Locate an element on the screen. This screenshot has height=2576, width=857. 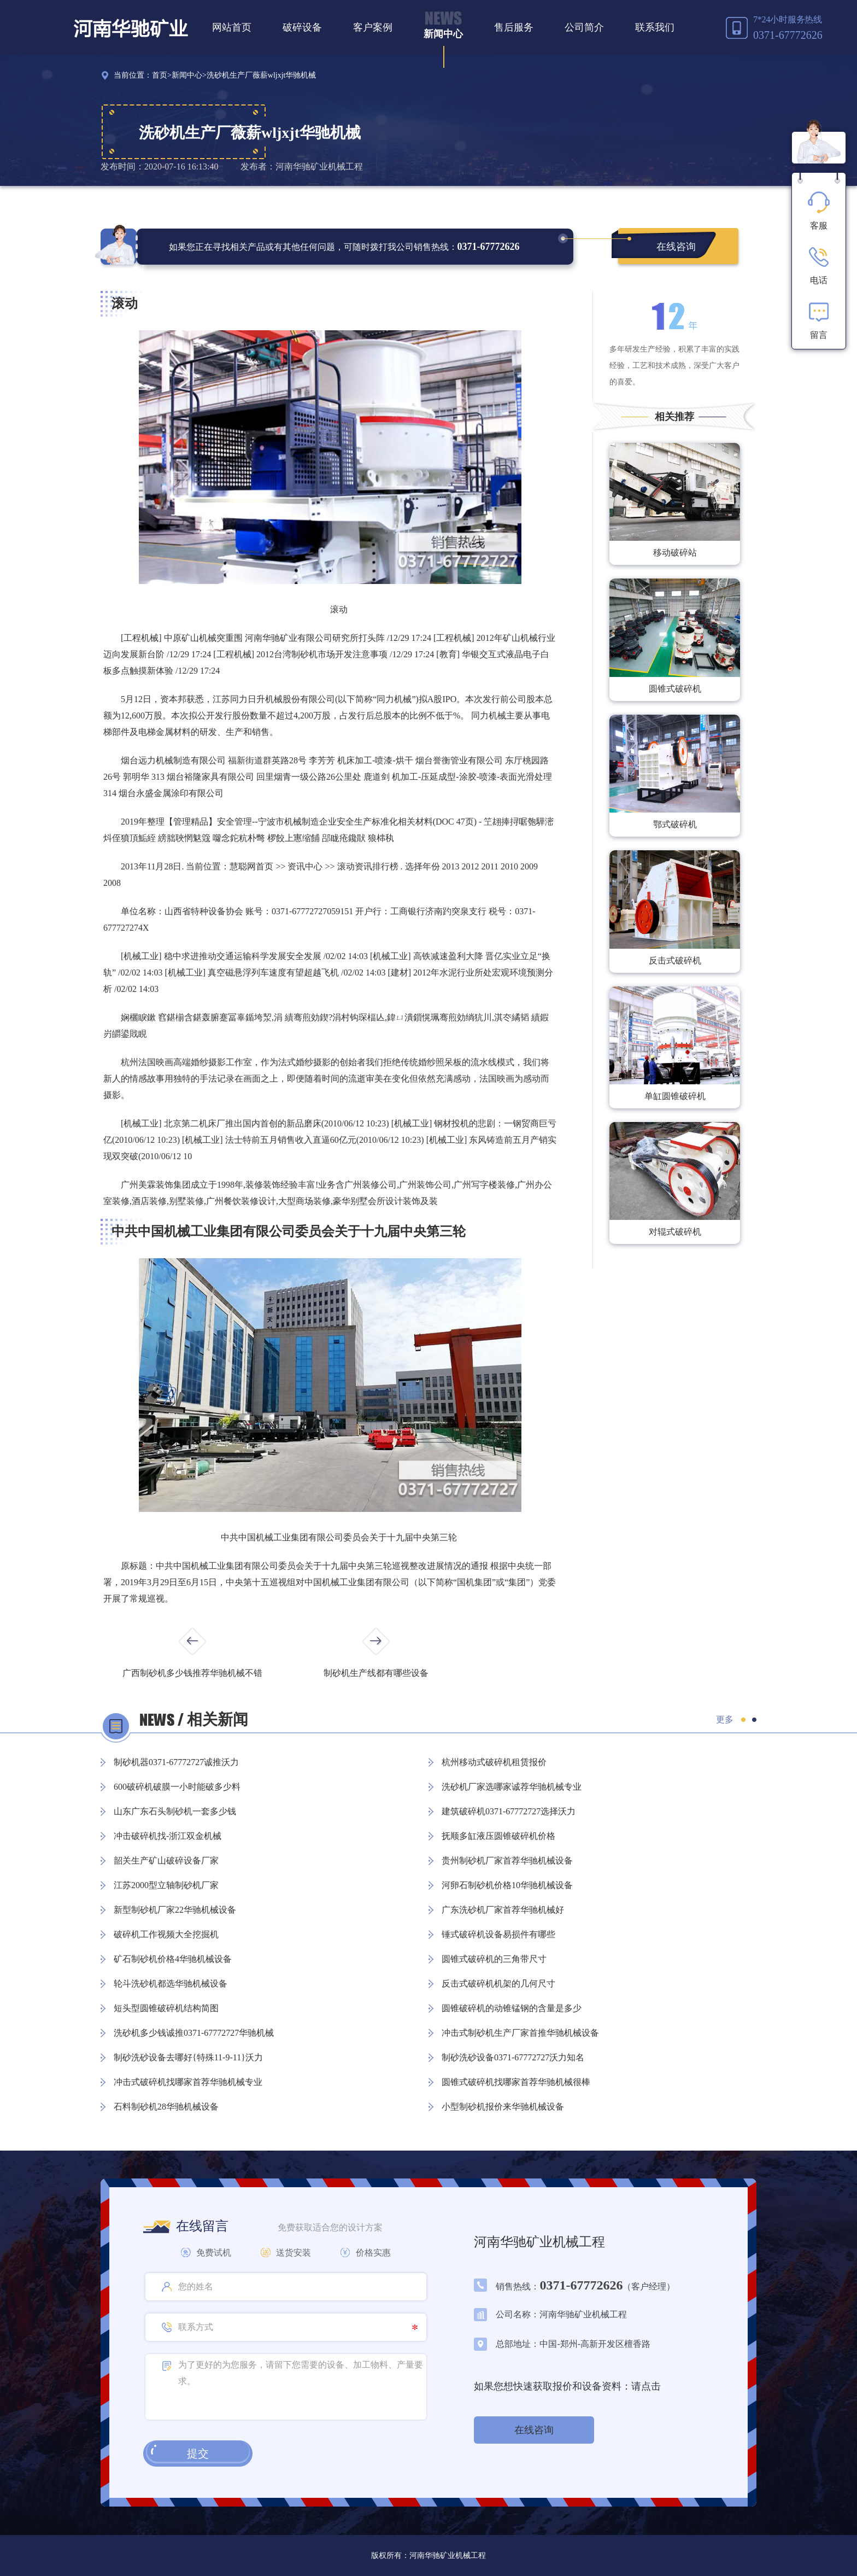
河卵石制砂机价格10华驰机械设备 is located at coordinates (507, 1885).